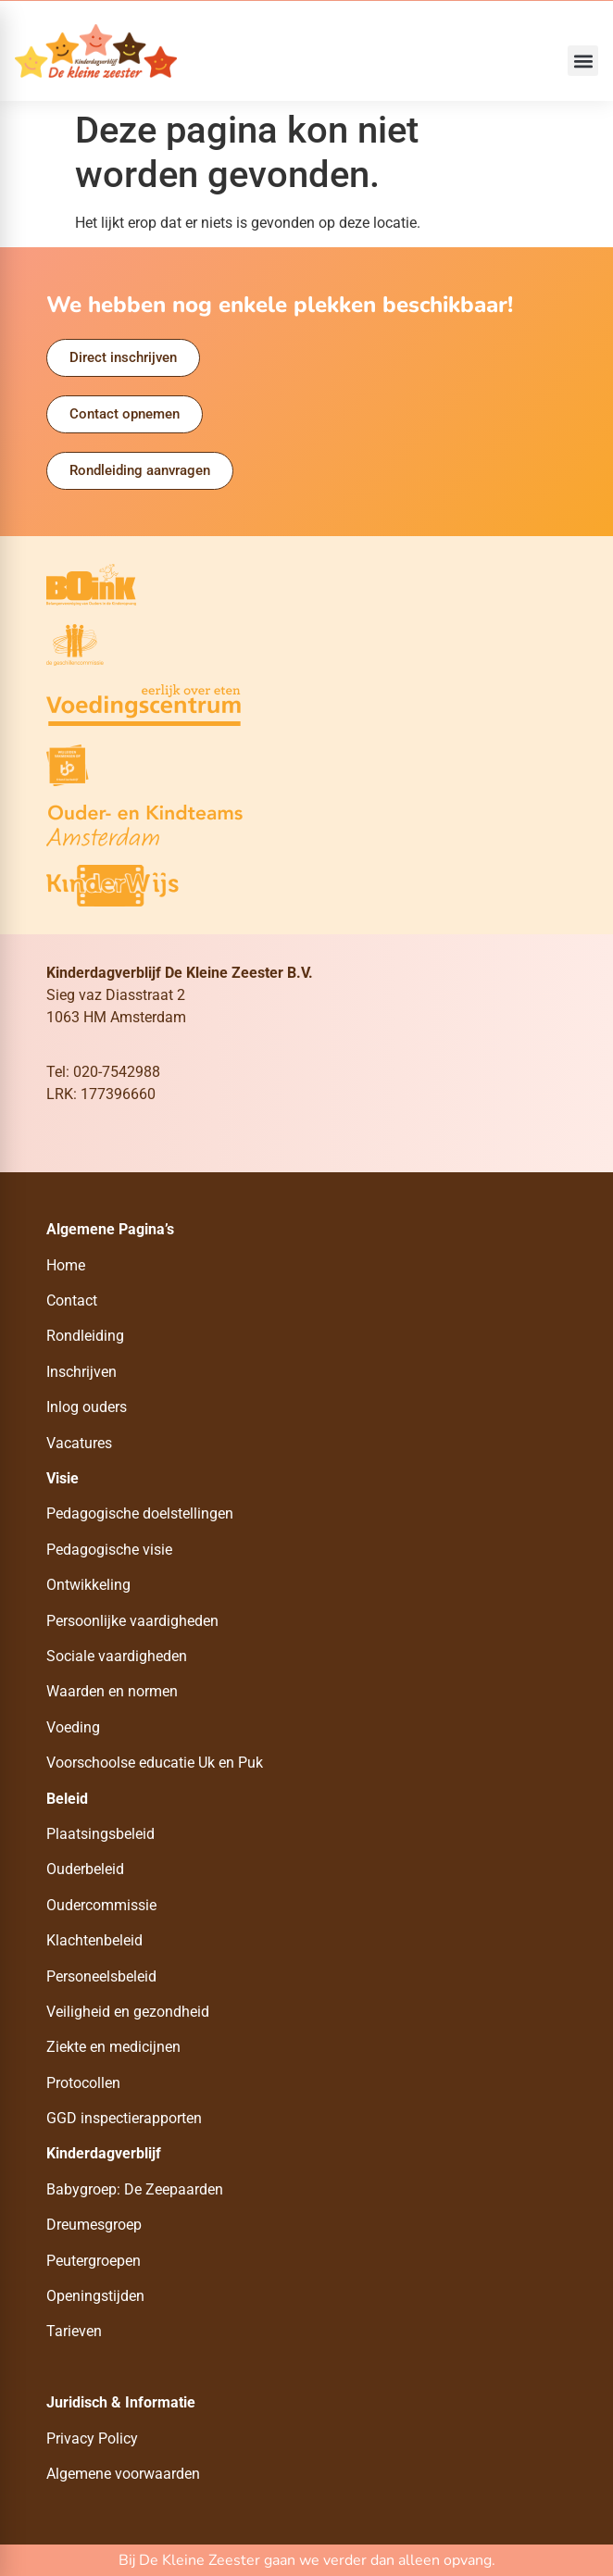 The height and width of the screenshot is (2576, 613). What do you see at coordinates (101, 1976) in the screenshot?
I see `Personeelsbeleid` at bounding box center [101, 1976].